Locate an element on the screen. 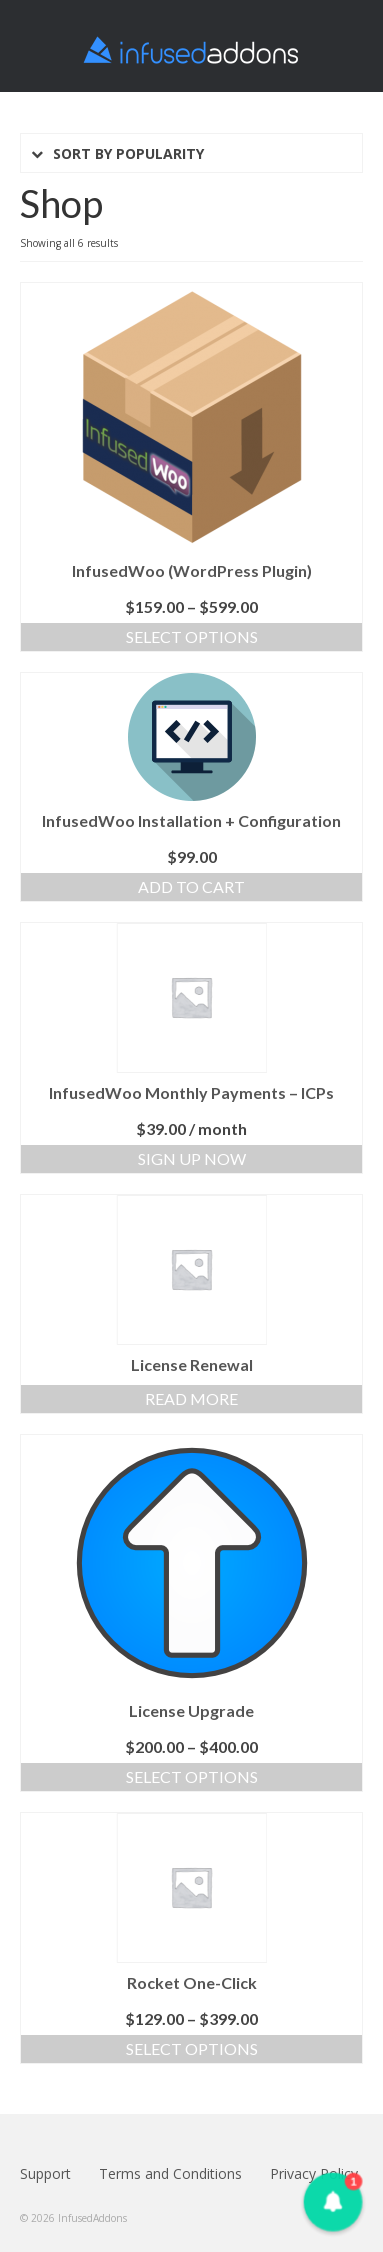 Image resolution: width=383 pixels, height=2252 pixels. Sign Up Now [Add “InfusedWoo Monthly Payments - ICPs” to your cart] is located at coordinates (192, 1158).